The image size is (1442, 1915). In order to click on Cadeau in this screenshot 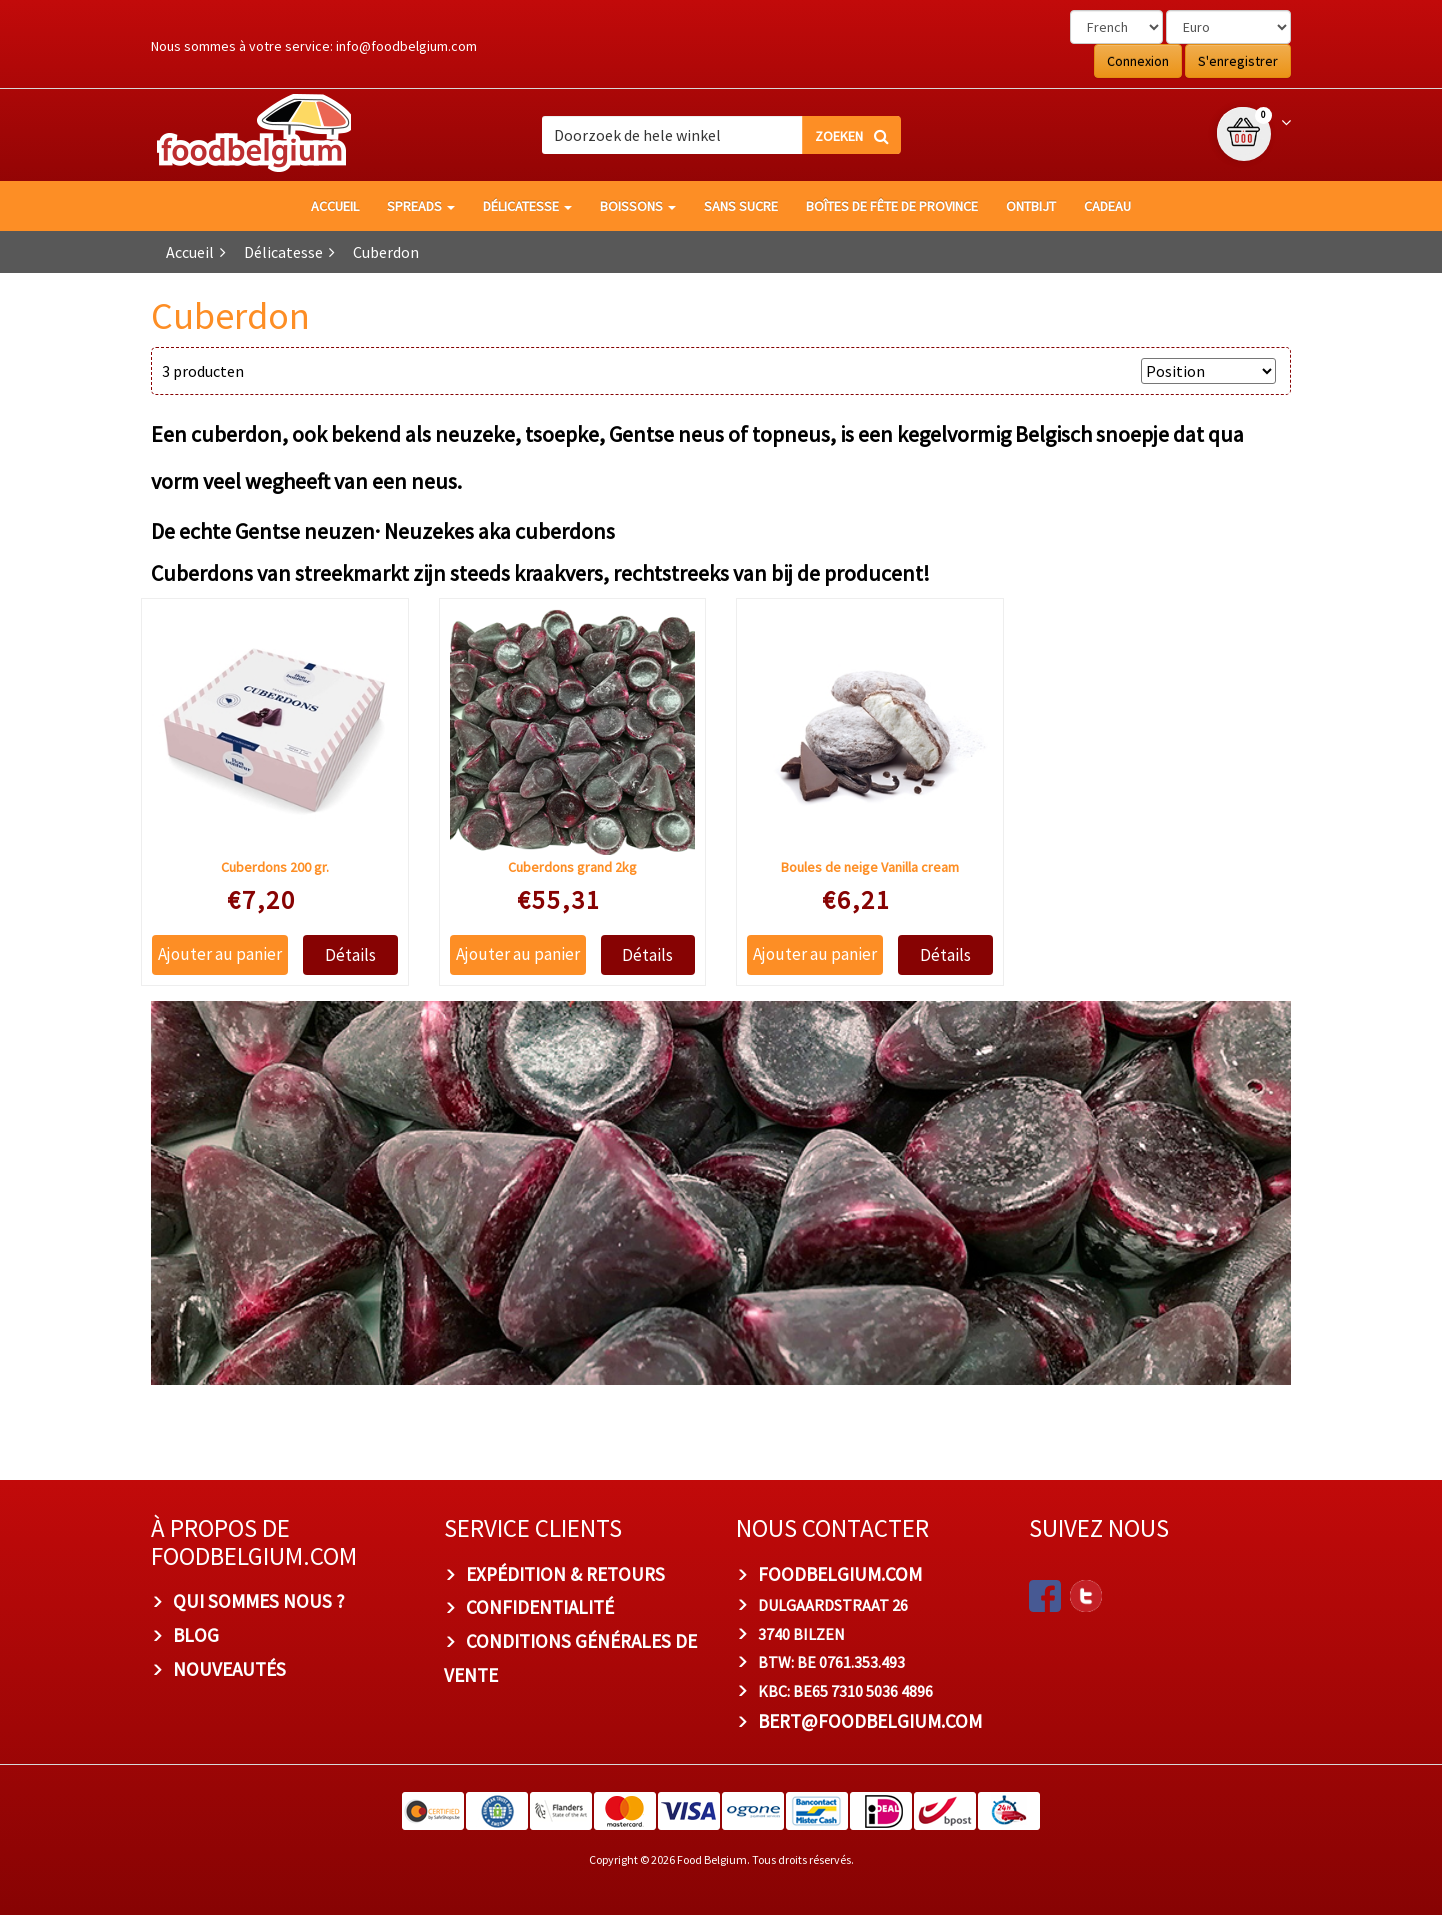, I will do `click(1107, 206)`.